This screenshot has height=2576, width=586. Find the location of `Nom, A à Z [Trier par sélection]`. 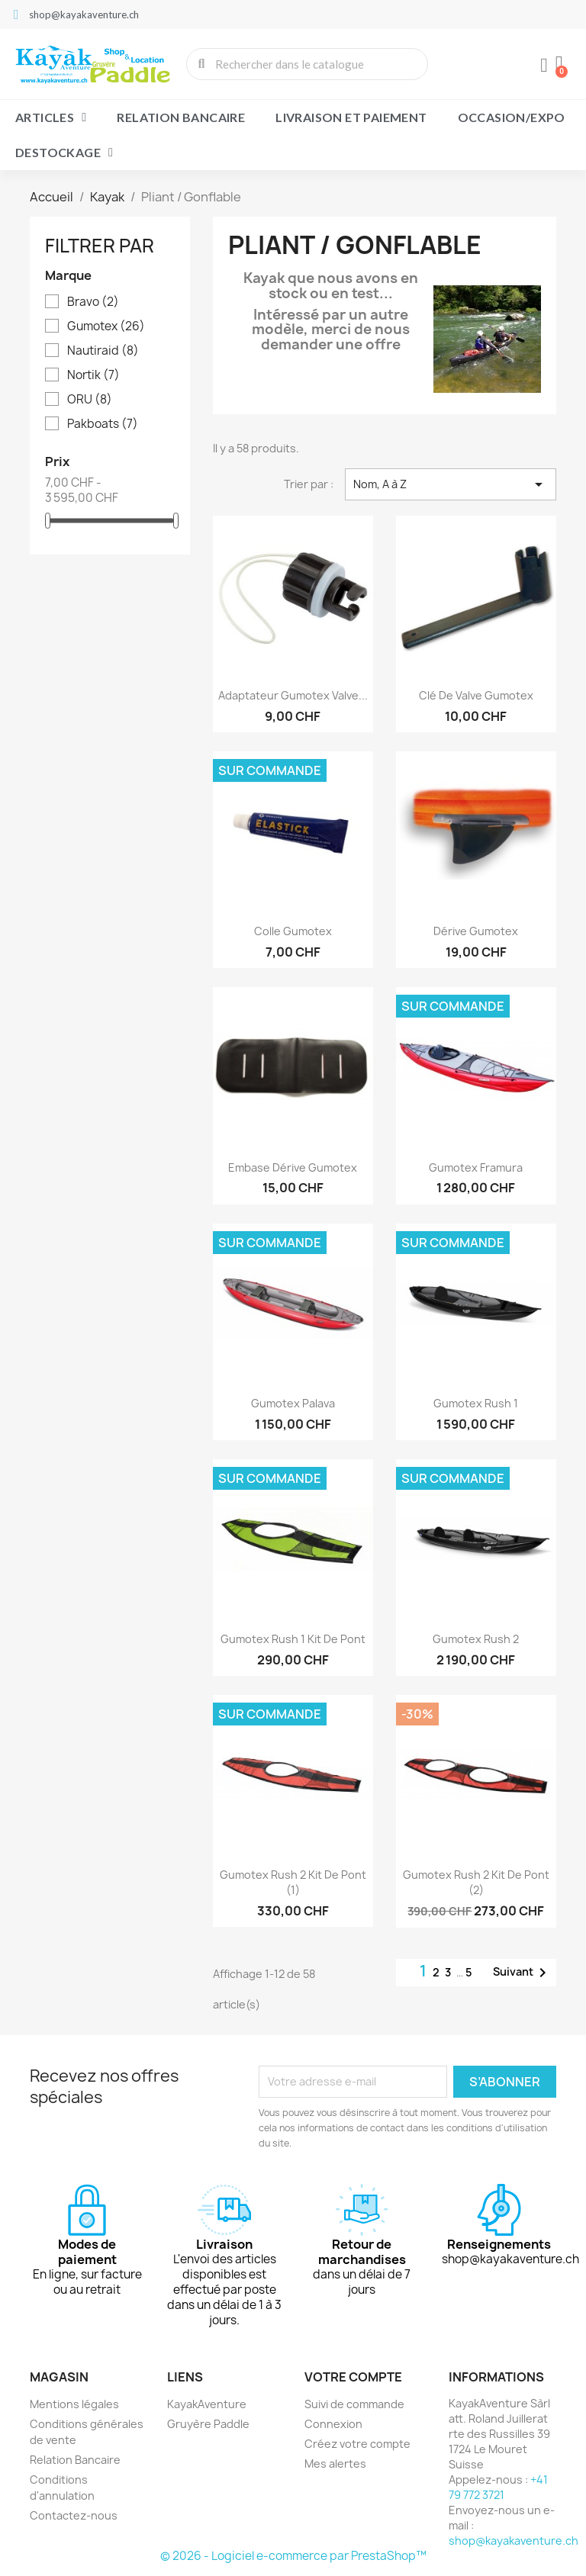

Nom, A à Z [Trier par sélection] is located at coordinates (450, 484).